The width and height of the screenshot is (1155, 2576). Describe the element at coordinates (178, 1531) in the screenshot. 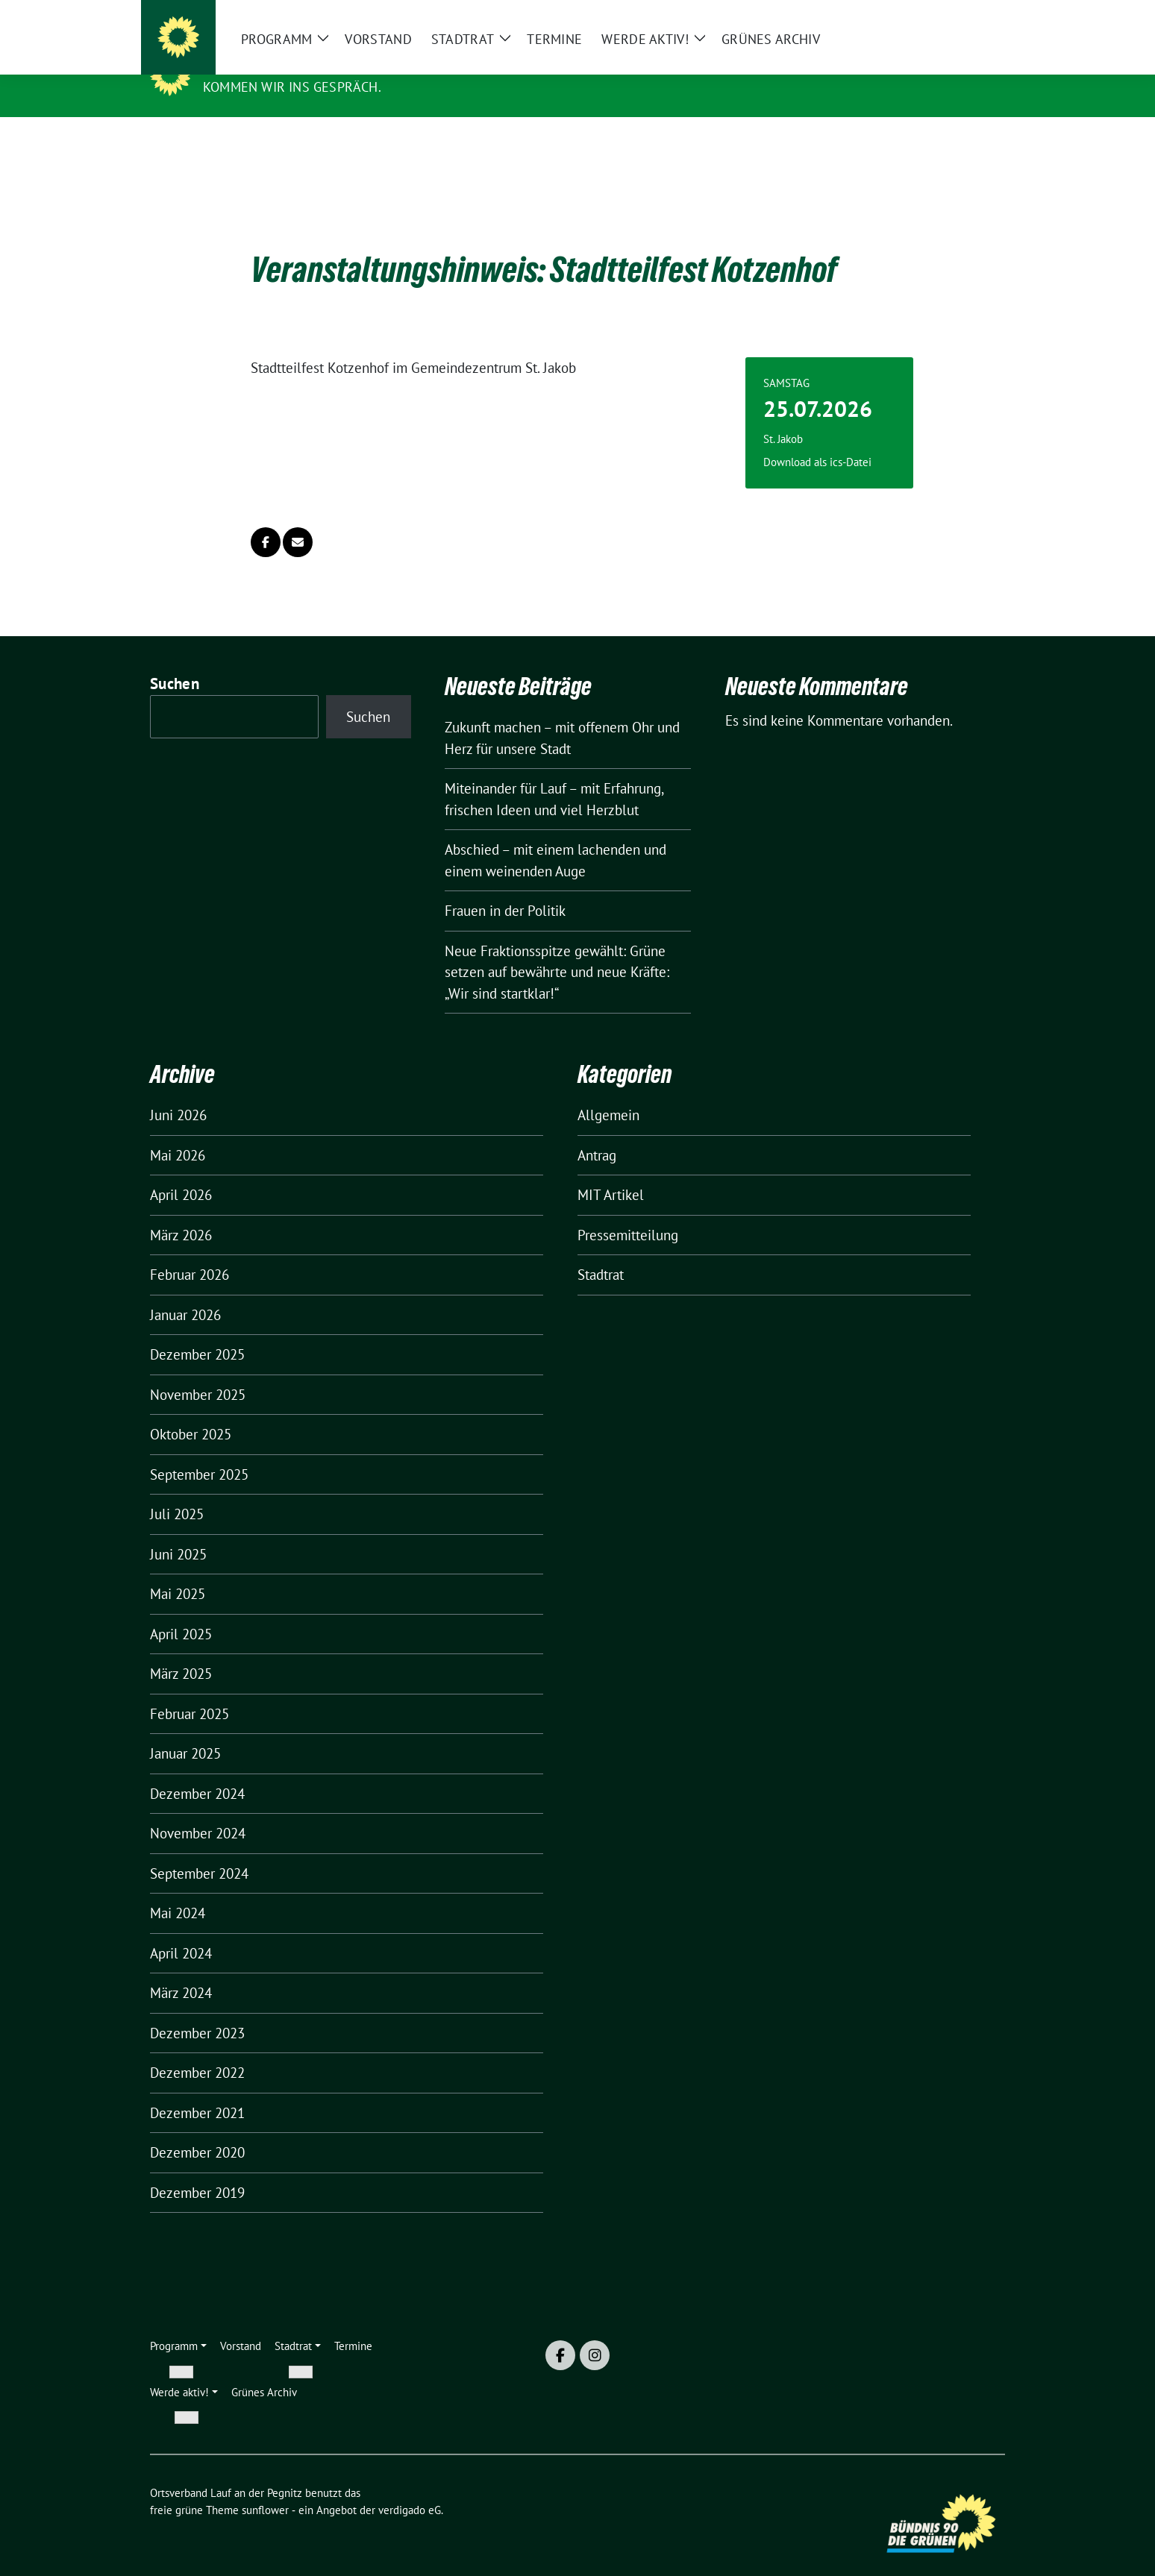

I see `Juni 2025` at that location.